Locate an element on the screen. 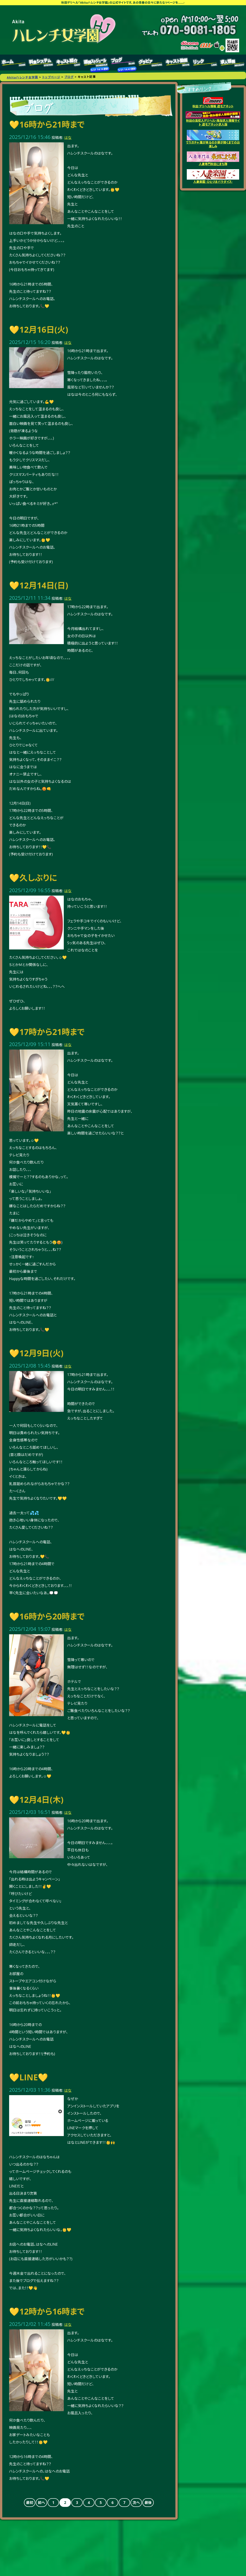 The image size is (246, 2576). トップページ is located at coordinates (13, 62).